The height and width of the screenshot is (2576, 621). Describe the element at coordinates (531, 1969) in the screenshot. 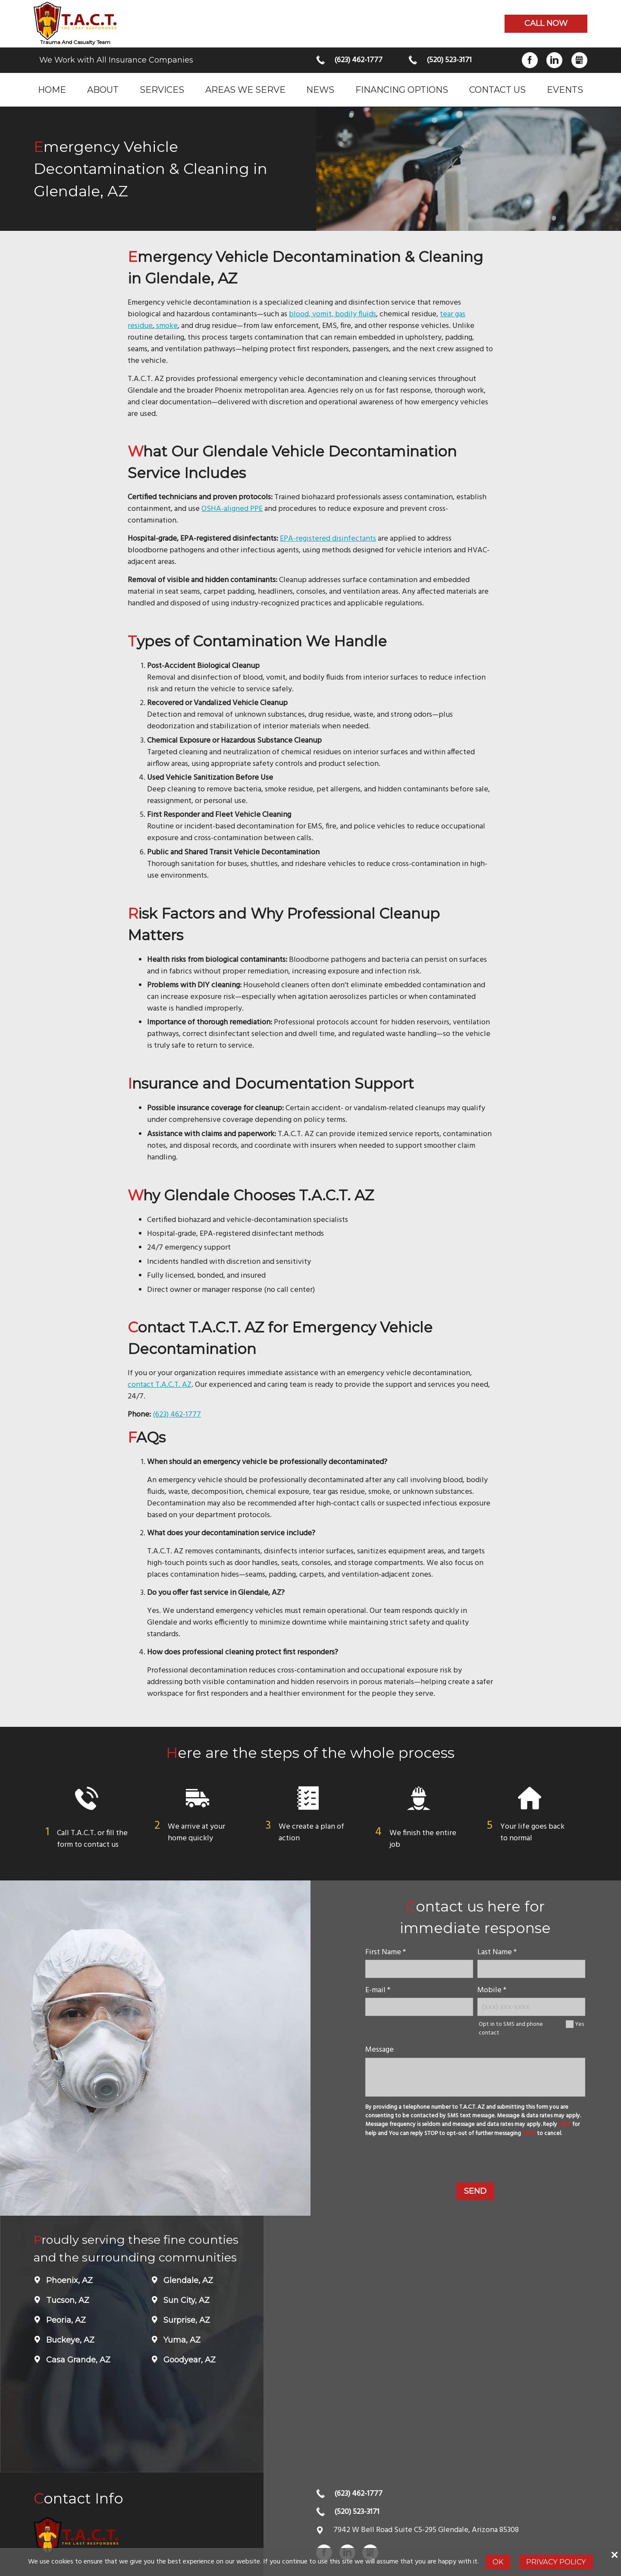

I see `[lastname]` at that location.